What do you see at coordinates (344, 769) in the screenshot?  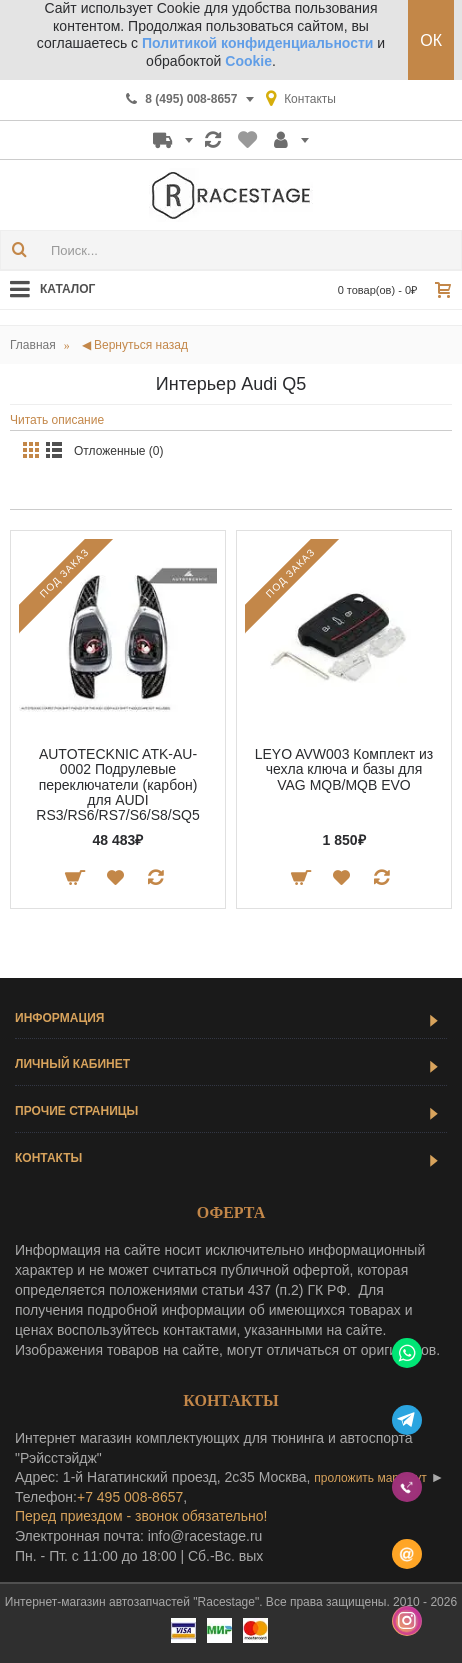 I see `LEYO AVW003 Комплект из чехла ключа и базы для VAG MQB/MQB EVO` at bounding box center [344, 769].